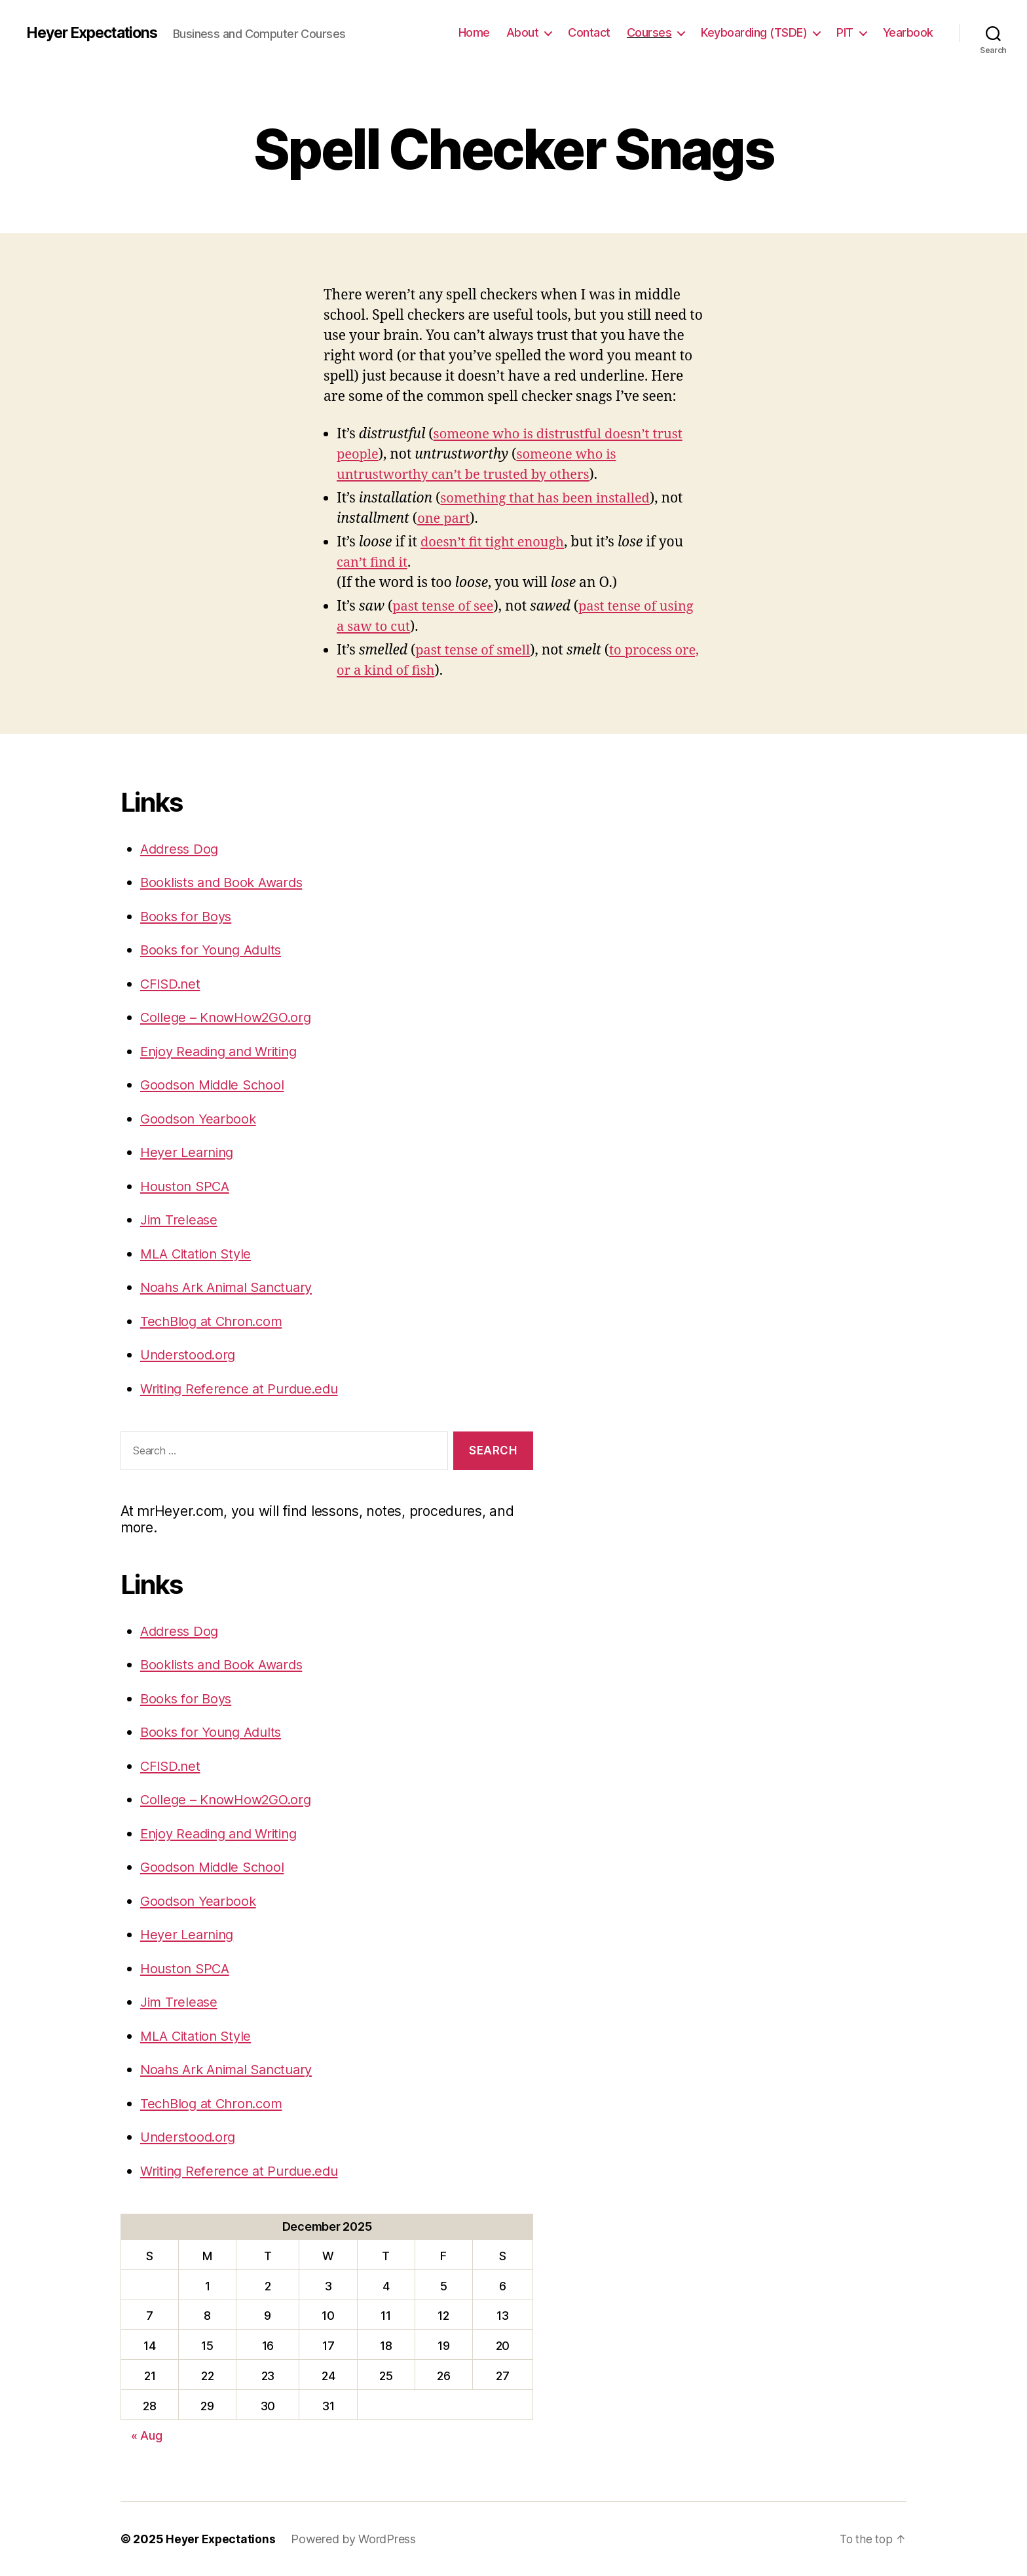 The height and width of the screenshot is (2576, 1027). Describe the element at coordinates (754, 32) in the screenshot. I see `Keyboarding (TSDE)` at that location.